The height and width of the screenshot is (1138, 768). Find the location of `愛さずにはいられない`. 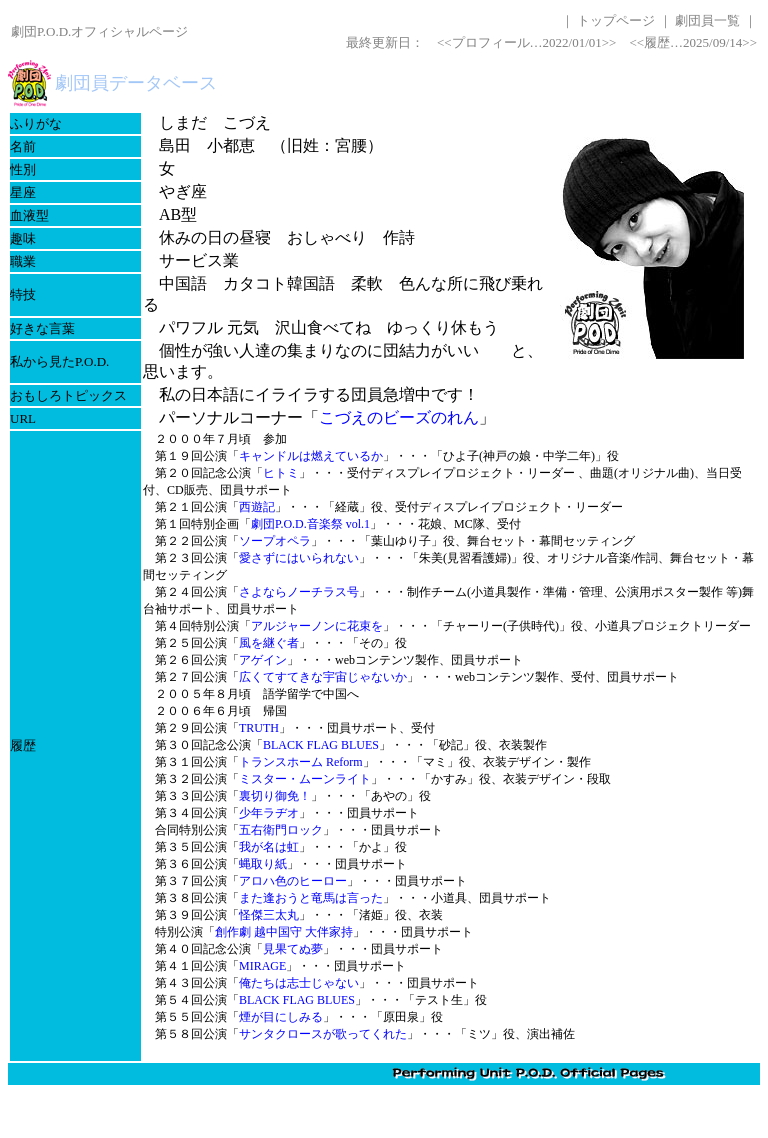

愛さずにはいられない is located at coordinates (299, 558).